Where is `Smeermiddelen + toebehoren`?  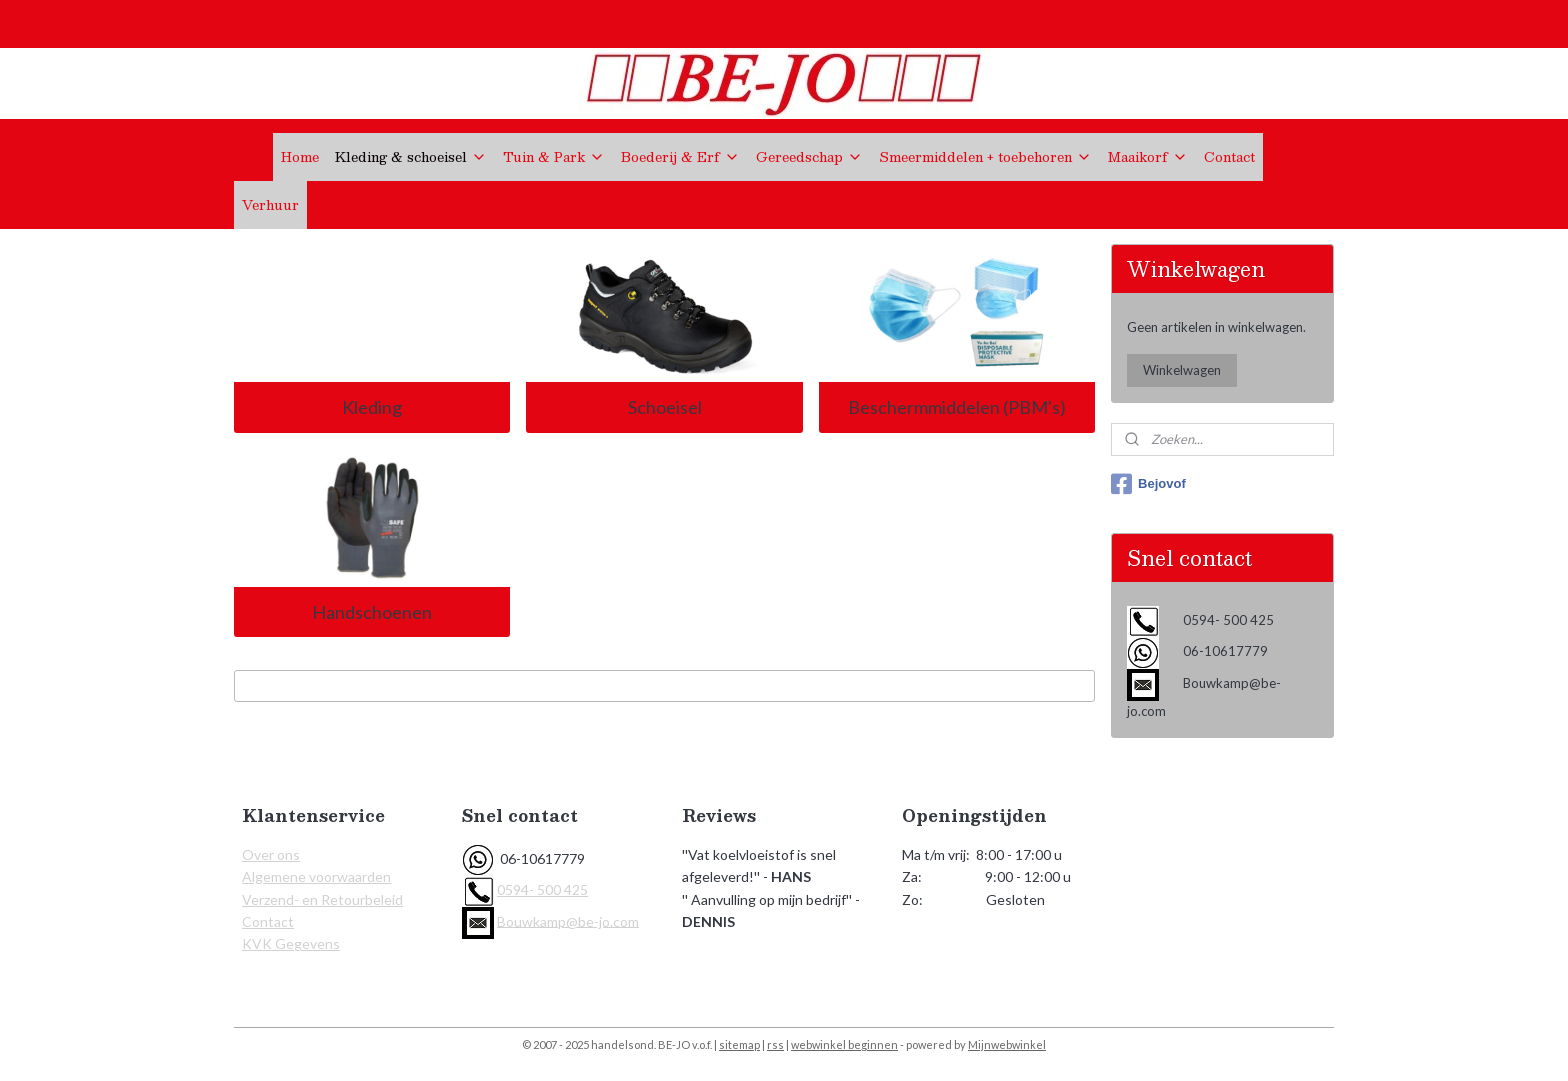
Smeermiddelen + toebehoren is located at coordinates (985, 157).